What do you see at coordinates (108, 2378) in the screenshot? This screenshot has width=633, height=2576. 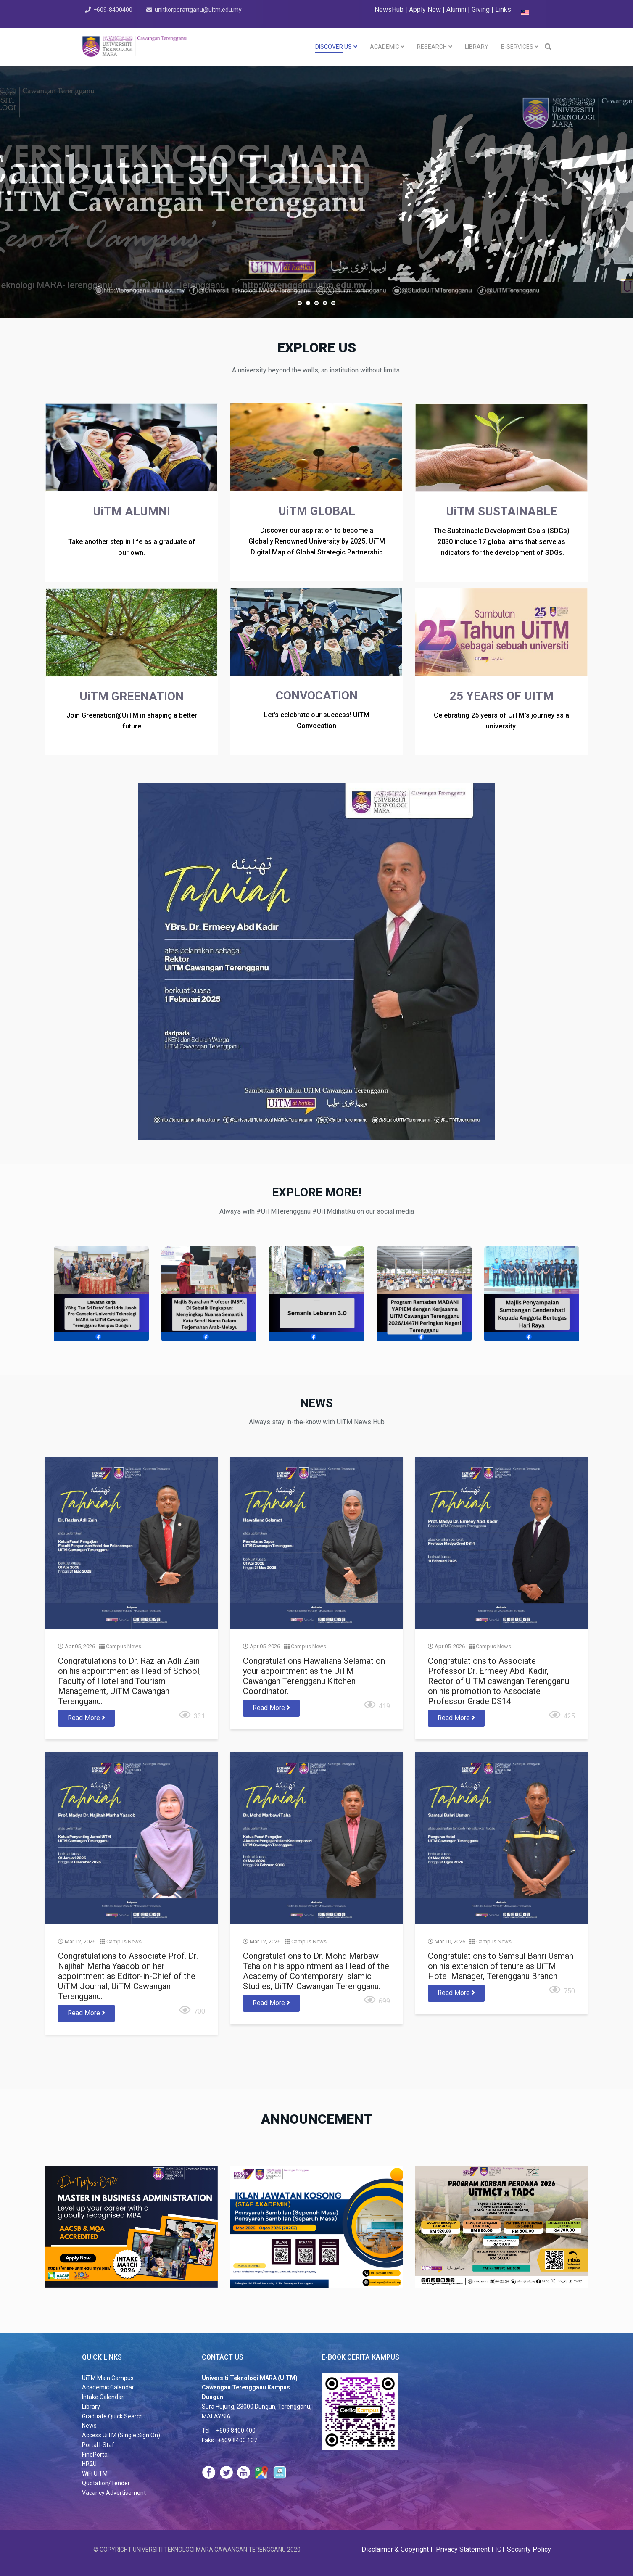 I see `UiTM Main Campus` at bounding box center [108, 2378].